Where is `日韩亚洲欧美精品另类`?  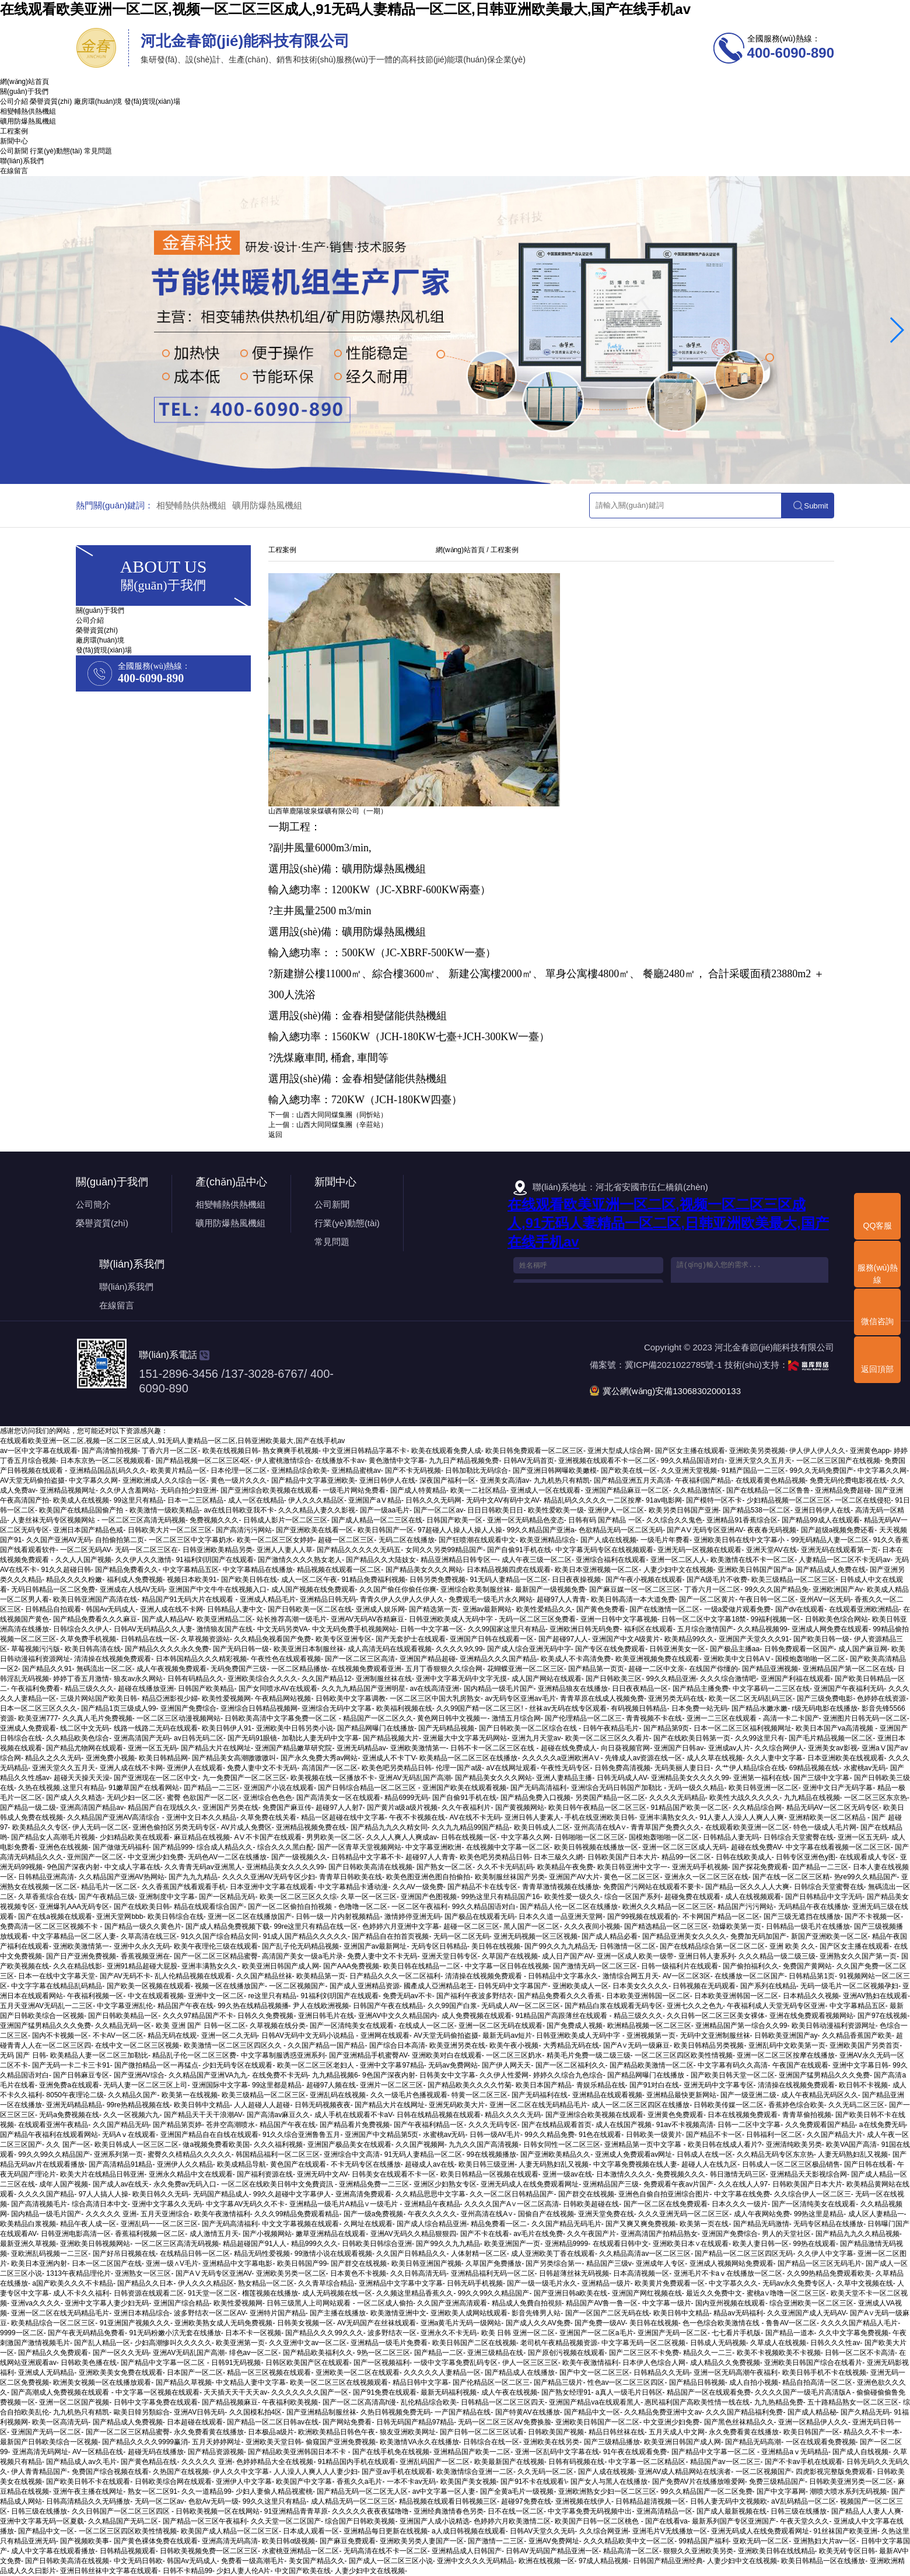
日韩亚洲欧美精品另类 is located at coordinates (218, 1550).